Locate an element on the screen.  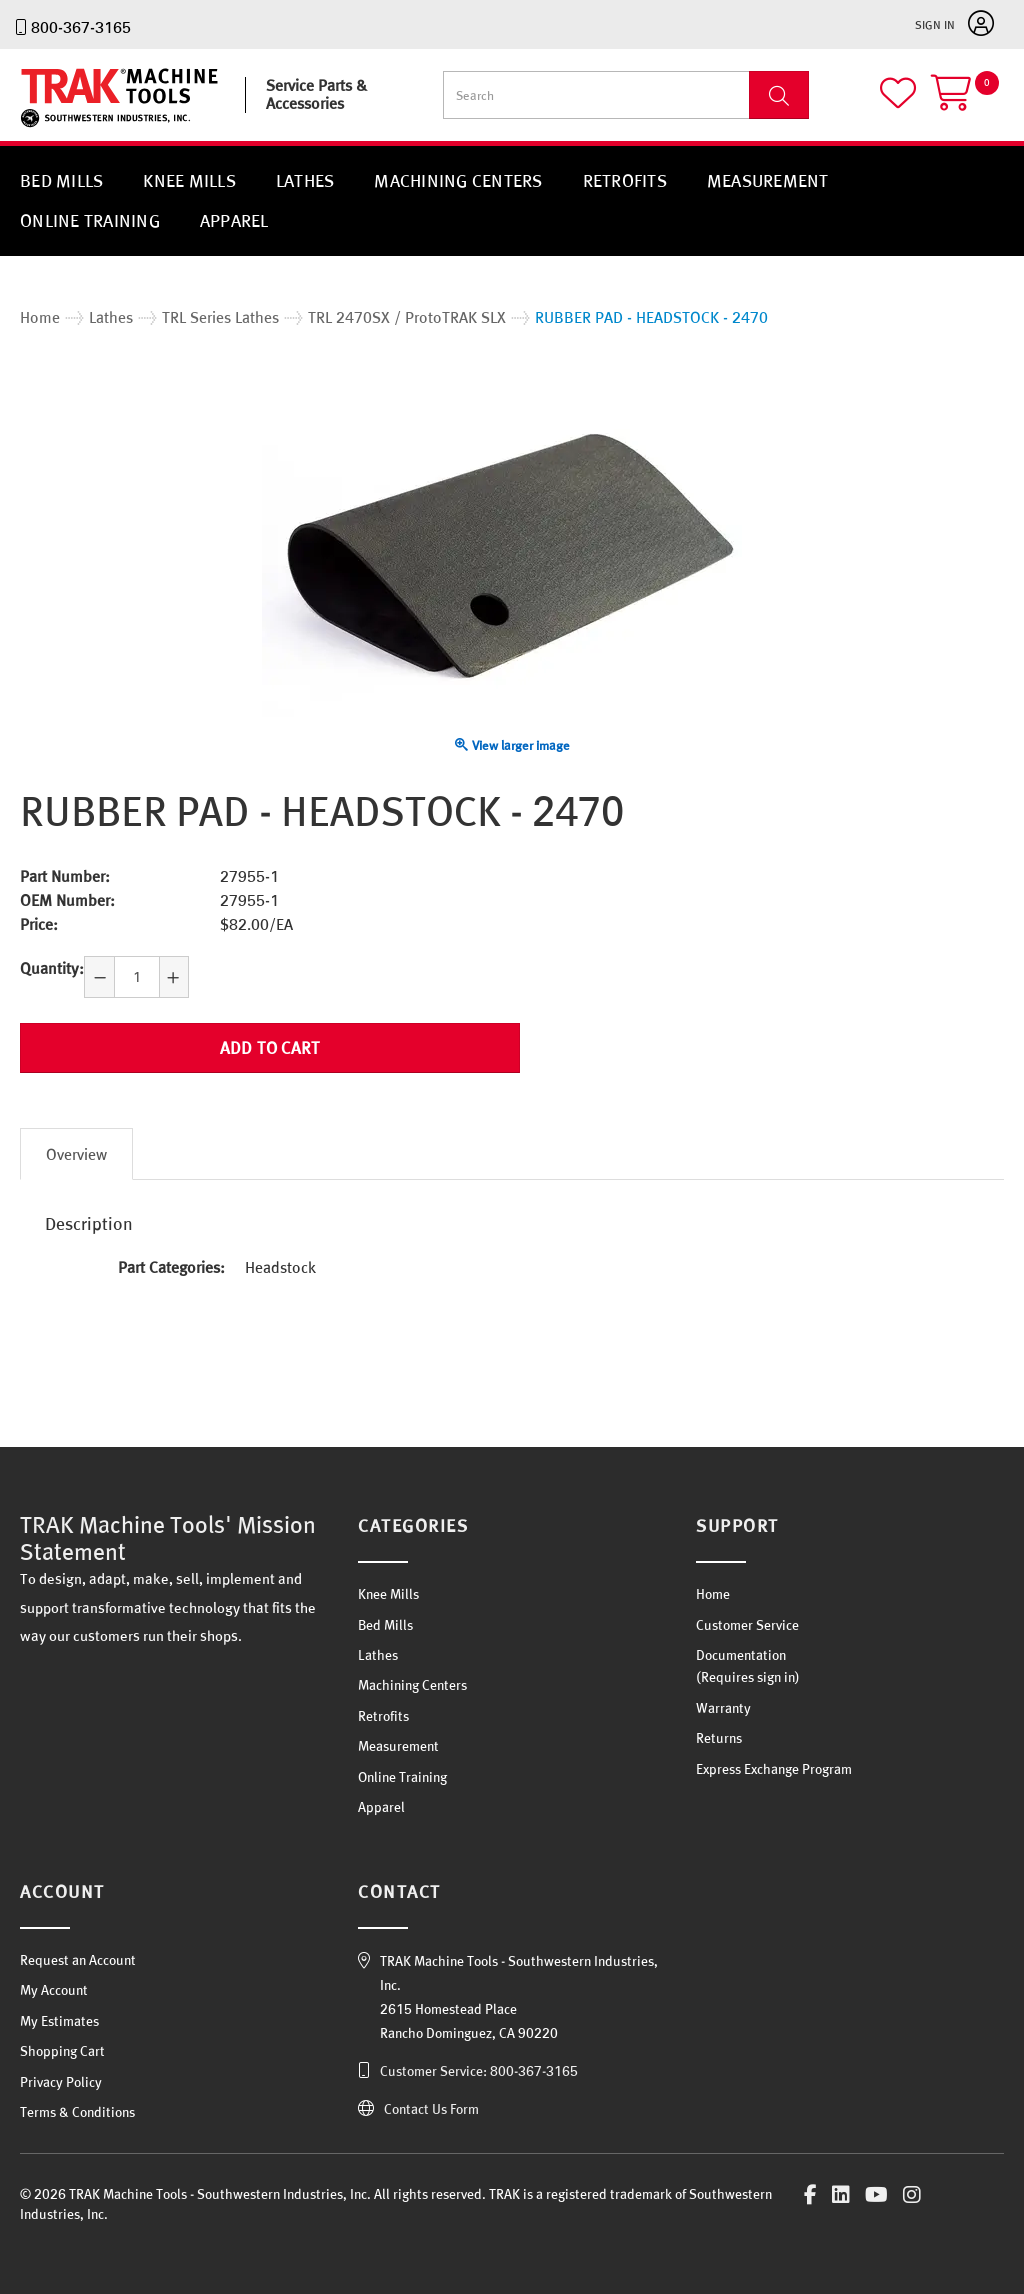
Privacy Policy is located at coordinates (61, 2082).